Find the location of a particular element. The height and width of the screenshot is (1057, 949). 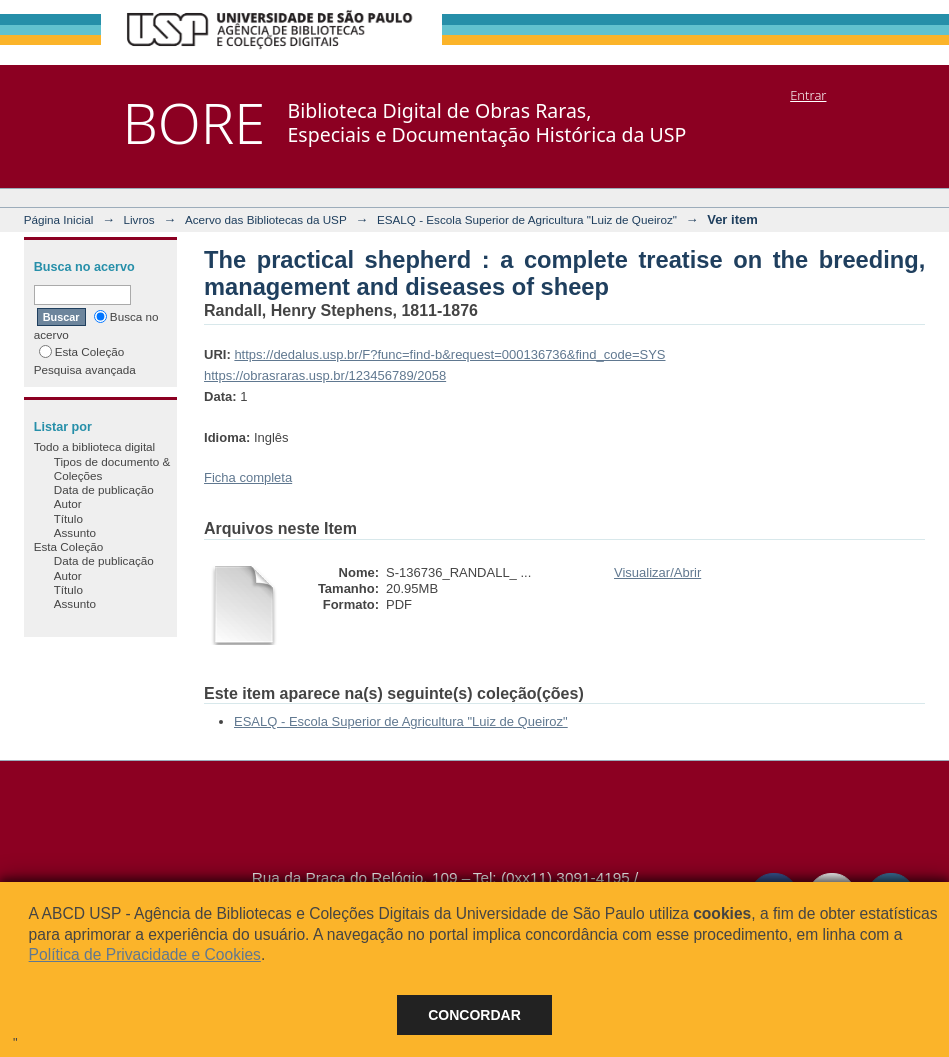

Política de Privacidade e Cookies is located at coordinates (145, 954).